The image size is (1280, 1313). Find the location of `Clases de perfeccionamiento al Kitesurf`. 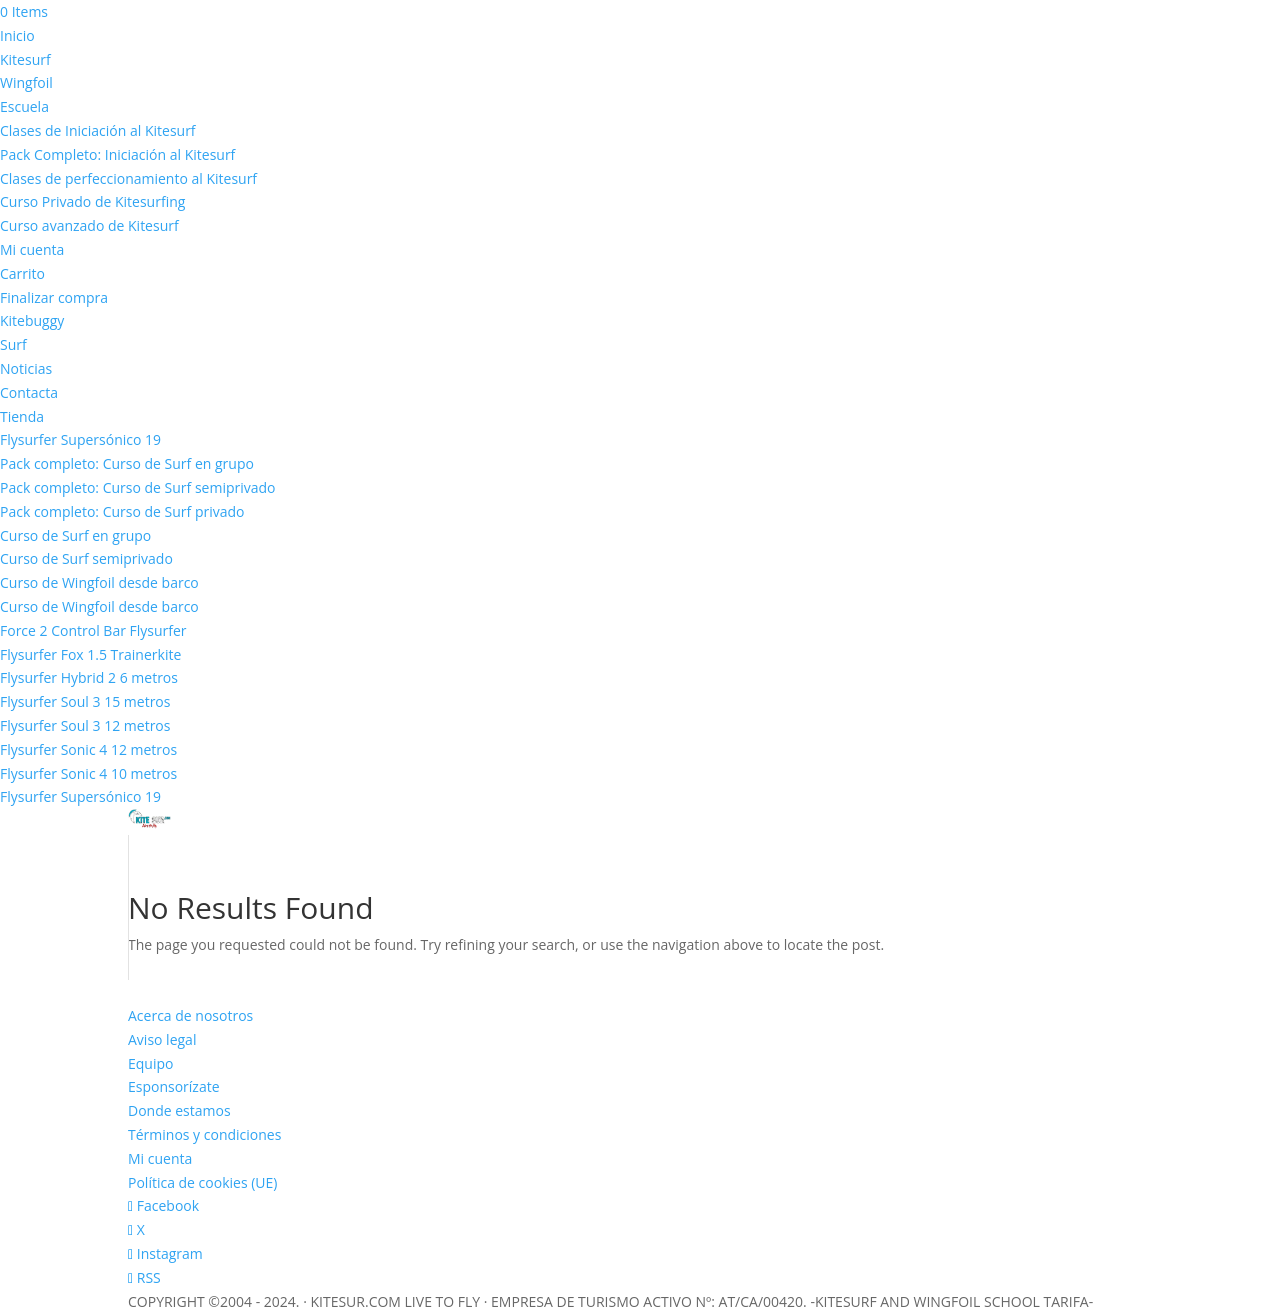

Clases de perfeccionamiento al Kitesurf is located at coordinates (128, 178).